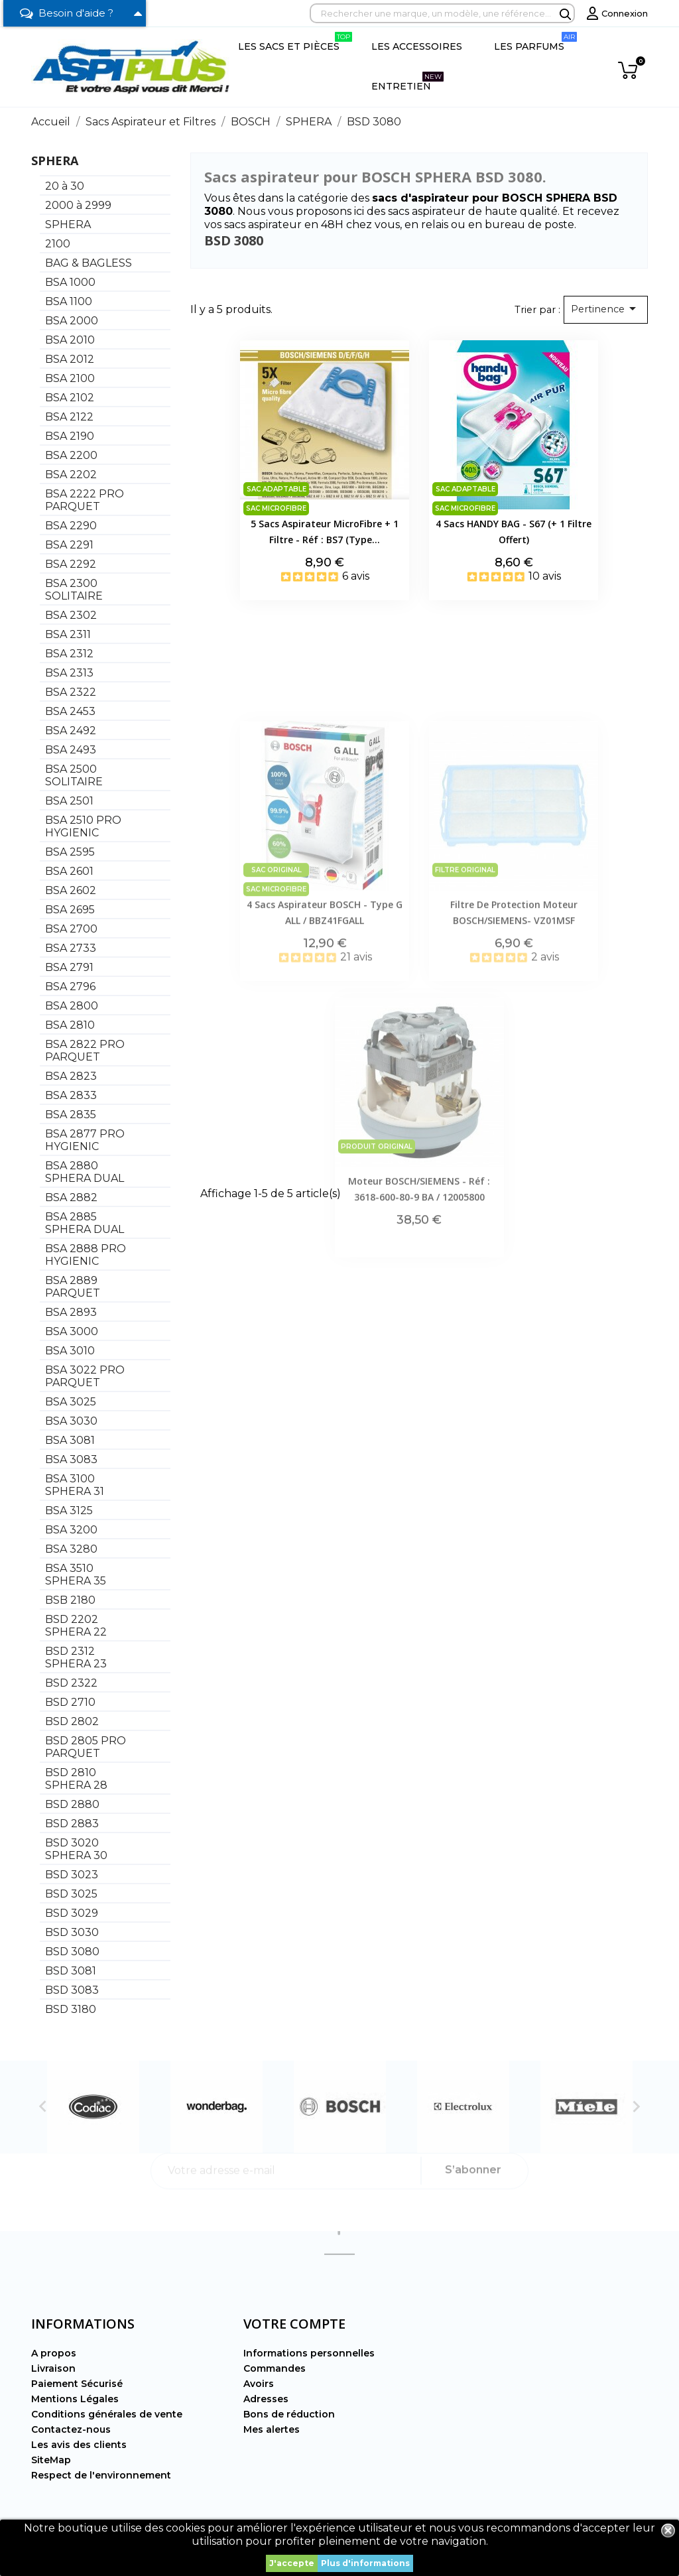 This screenshot has width=679, height=2576. What do you see at coordinates (70, 948) in the screenshot?
I see `BSA 2733` at bounding box center [70, 948].